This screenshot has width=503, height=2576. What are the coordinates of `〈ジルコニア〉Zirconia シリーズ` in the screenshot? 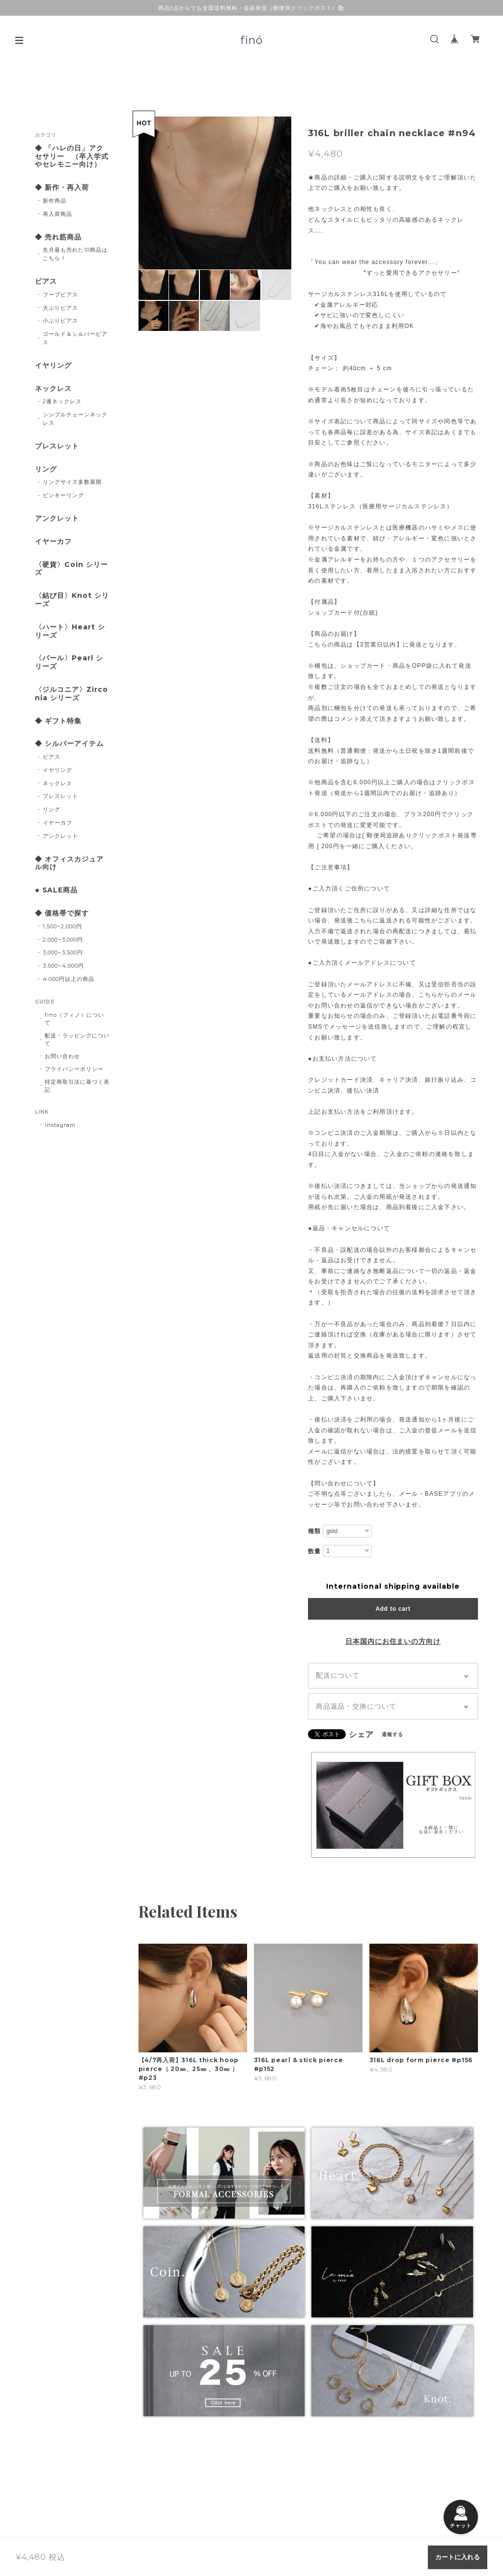 It's located at (71, 693).